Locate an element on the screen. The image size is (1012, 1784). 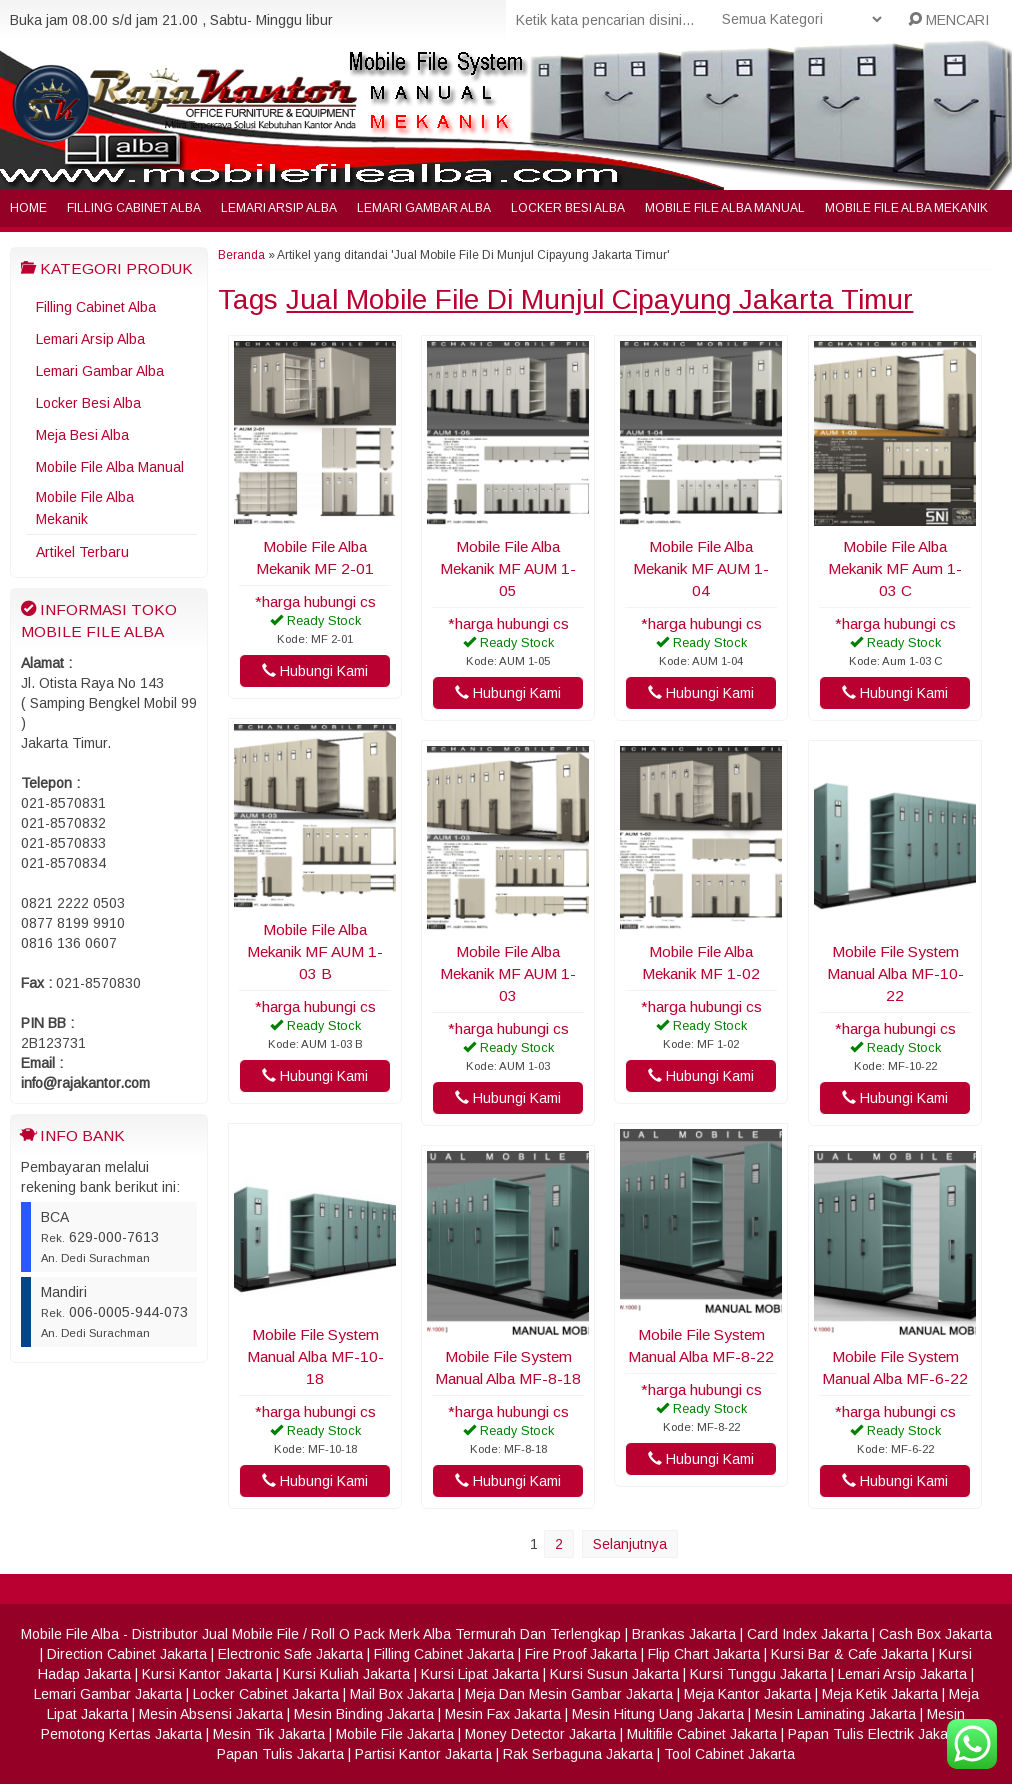
Filling Cabinet Jakarta is located at coordinates (444, 1654).